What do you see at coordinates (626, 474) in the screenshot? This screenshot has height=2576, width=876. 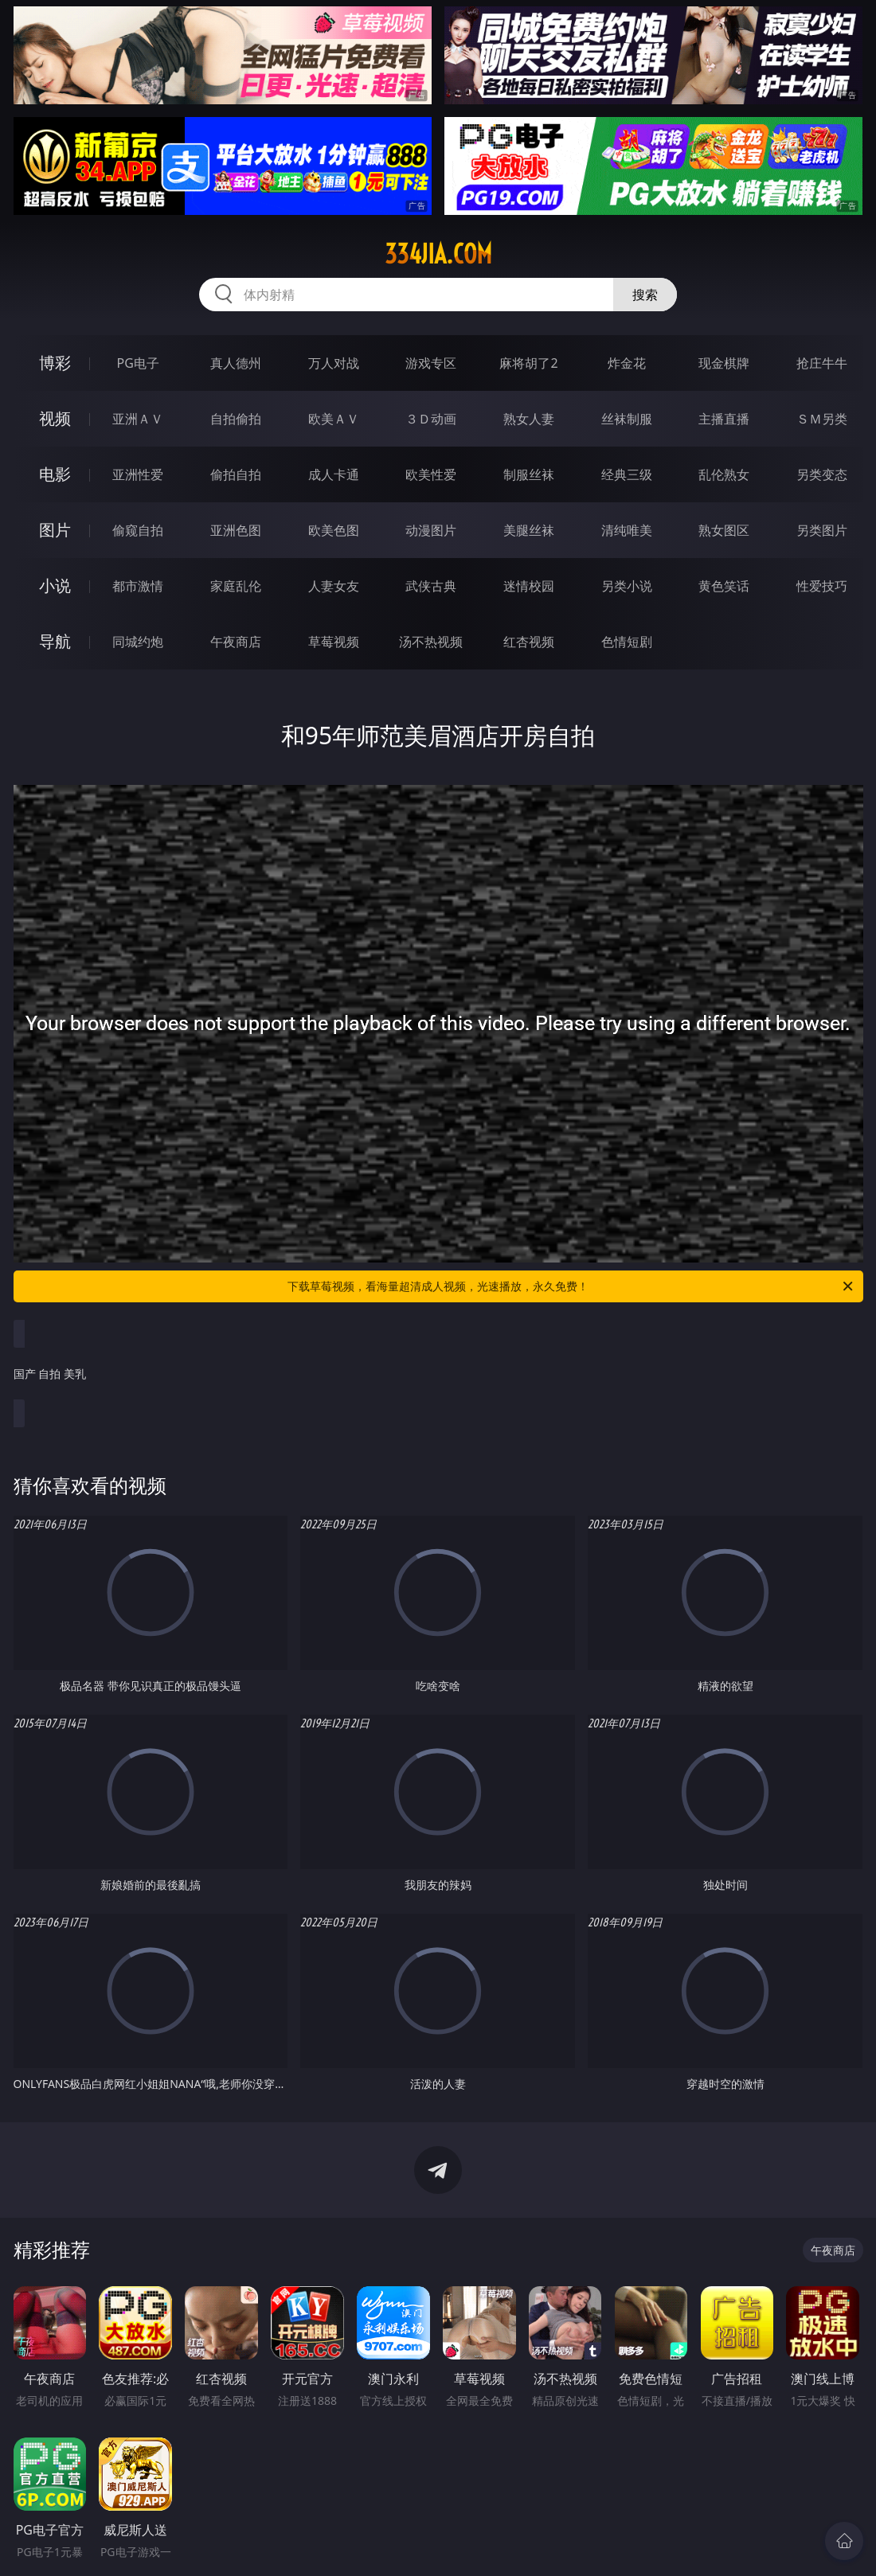 I see `经典三级` at bounding box center [626, 474].